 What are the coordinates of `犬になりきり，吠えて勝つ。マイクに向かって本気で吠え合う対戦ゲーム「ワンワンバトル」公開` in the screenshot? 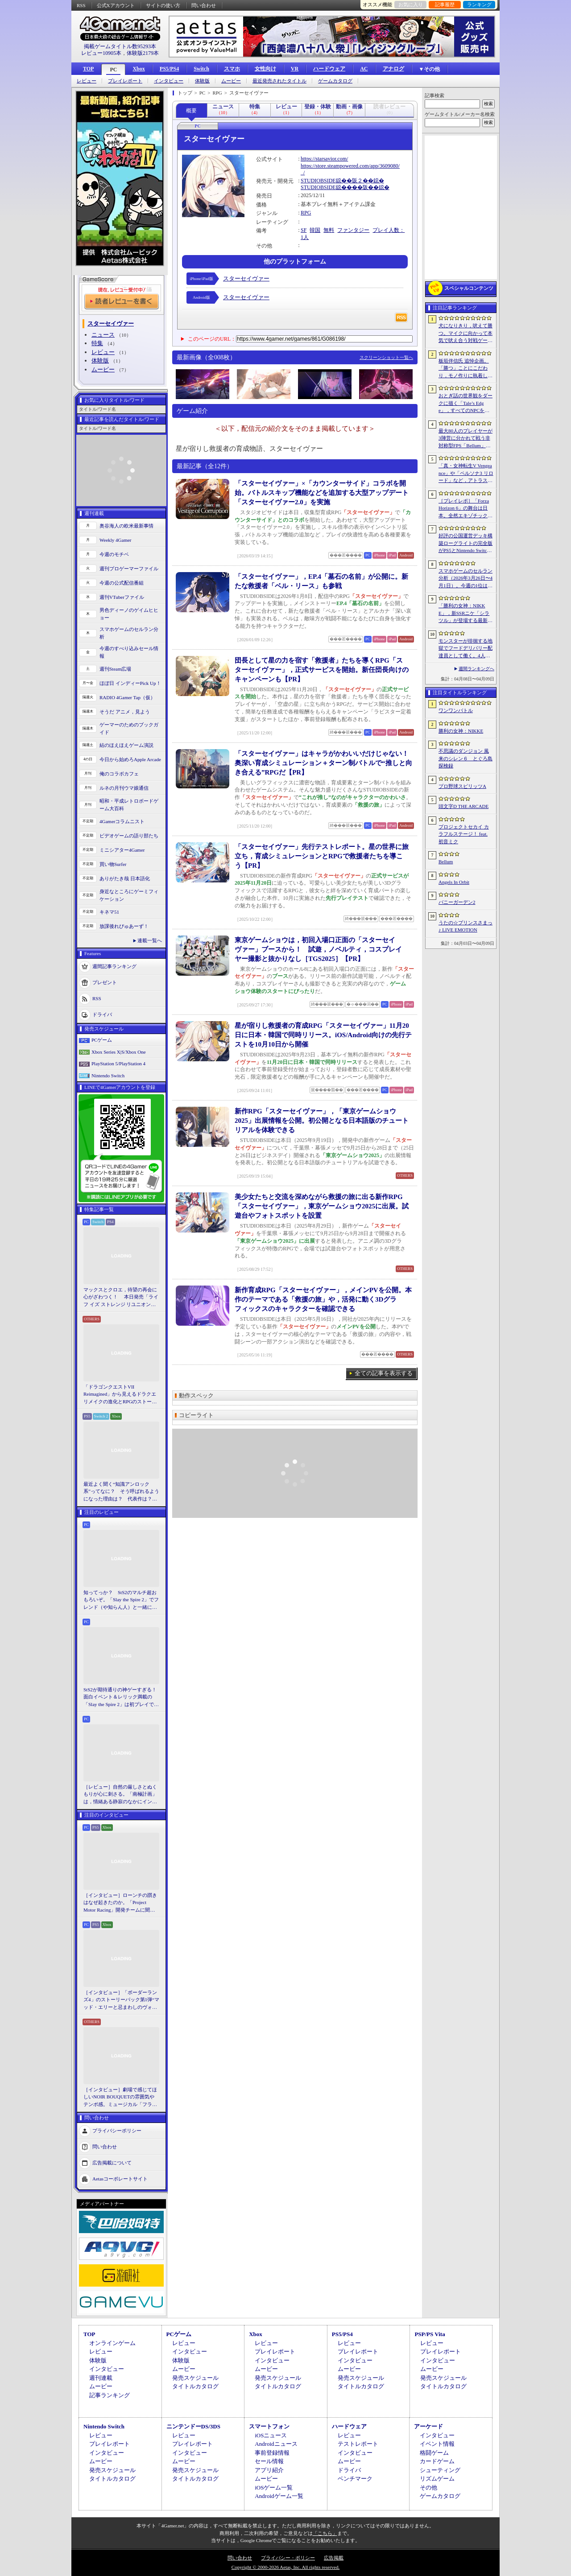 It's located at (465, 333).